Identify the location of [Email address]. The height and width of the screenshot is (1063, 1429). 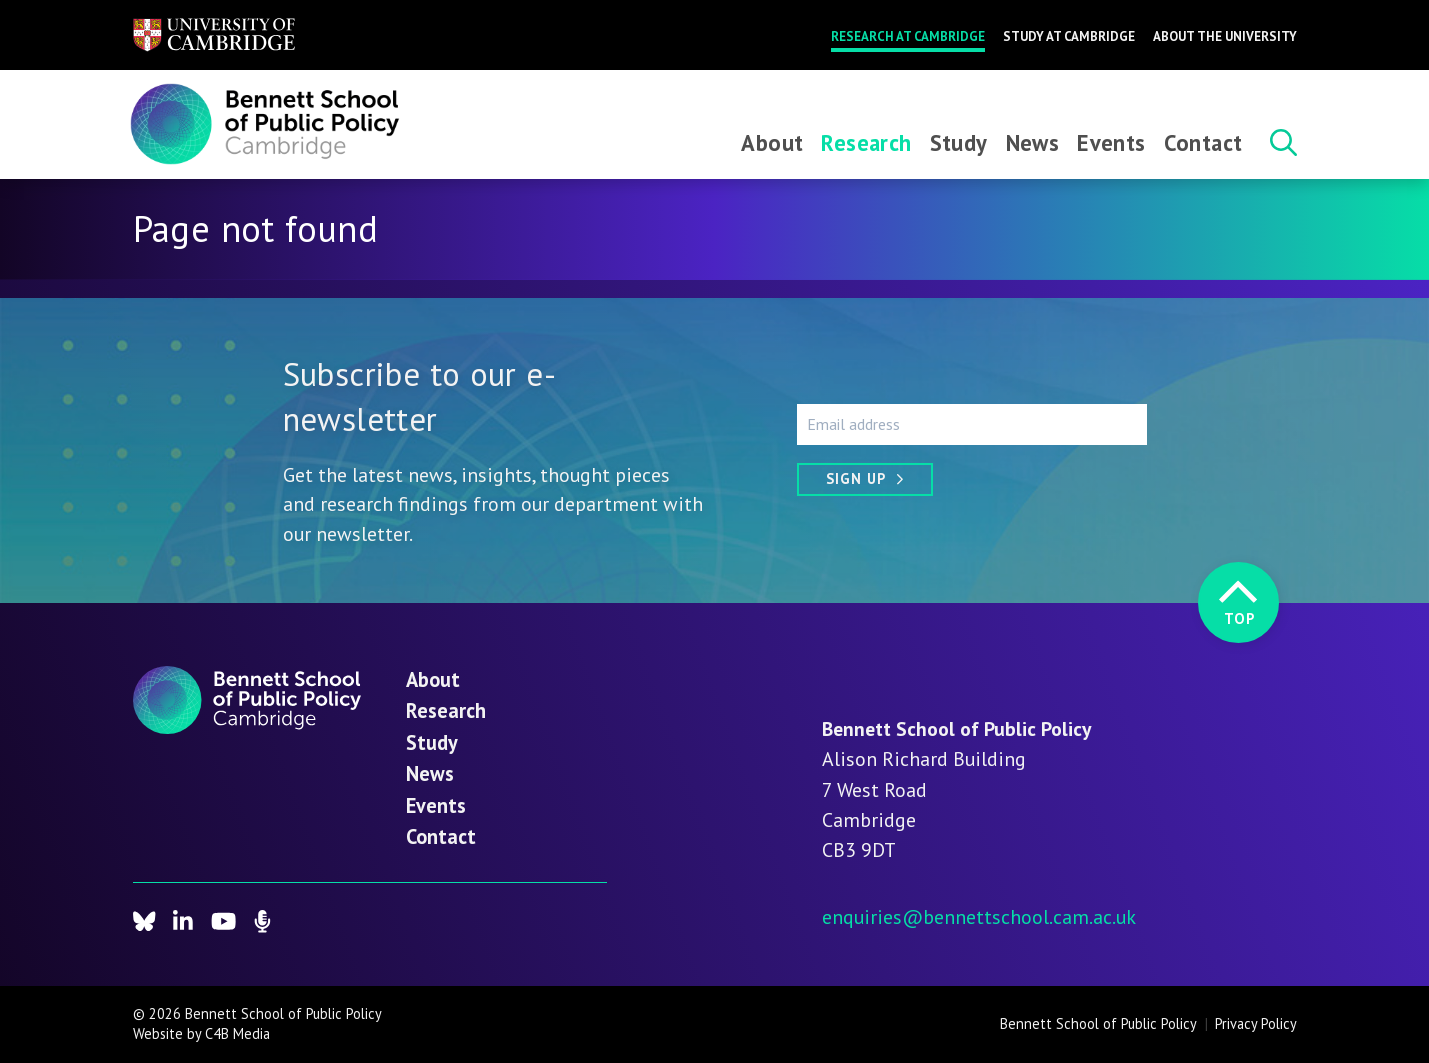
(972, 424).